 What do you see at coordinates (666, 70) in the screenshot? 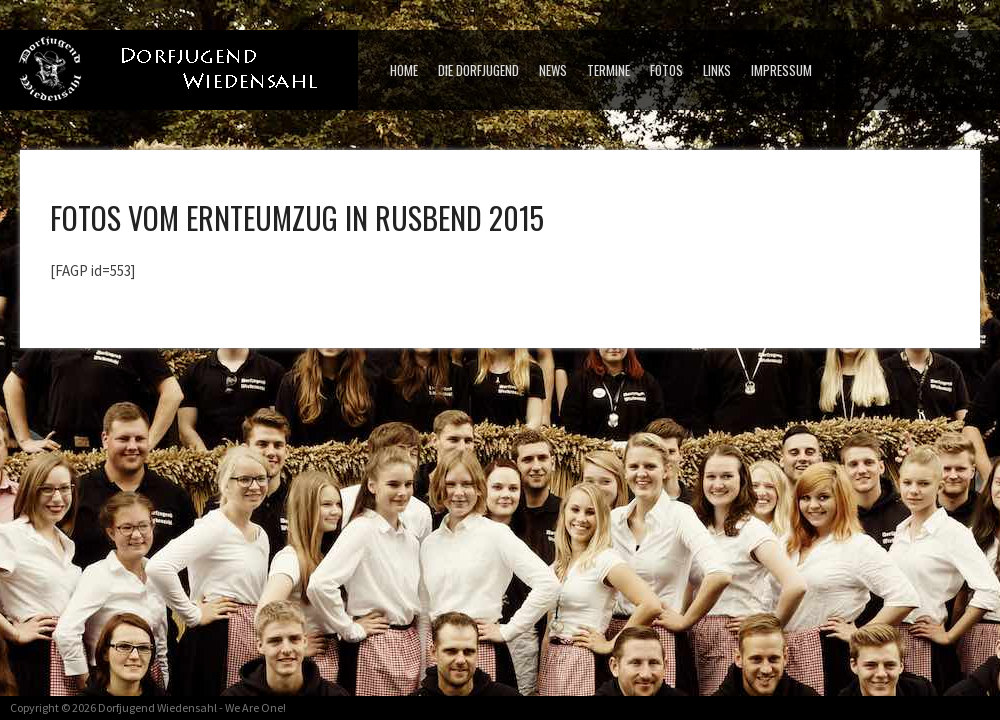
I see `Fotos` at bounding box center [666, 70].